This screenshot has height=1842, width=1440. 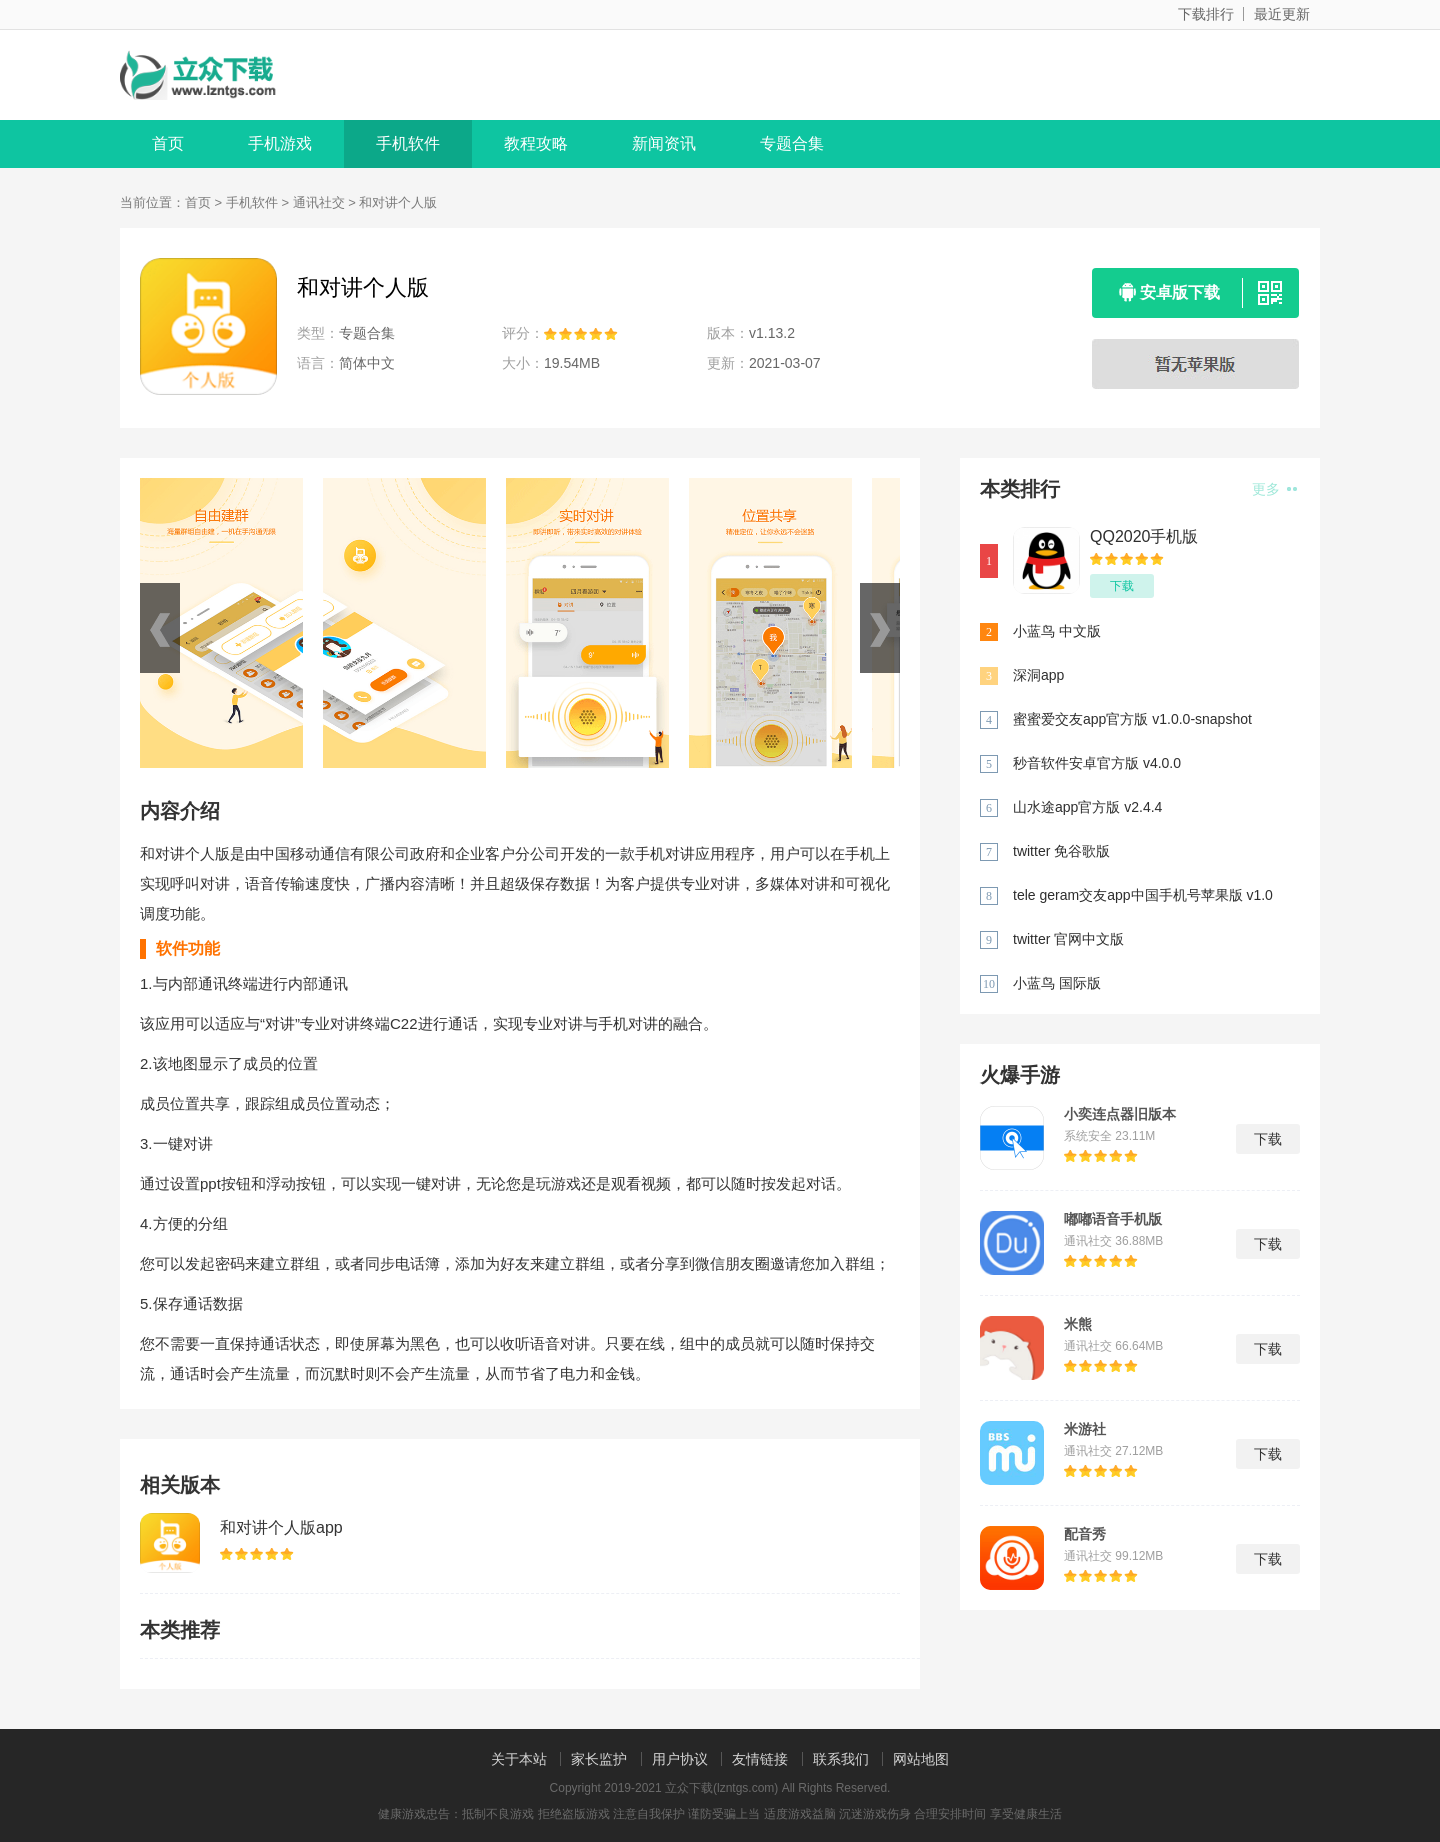 I want to click on 手机游戏, so click(x=280, y=143).